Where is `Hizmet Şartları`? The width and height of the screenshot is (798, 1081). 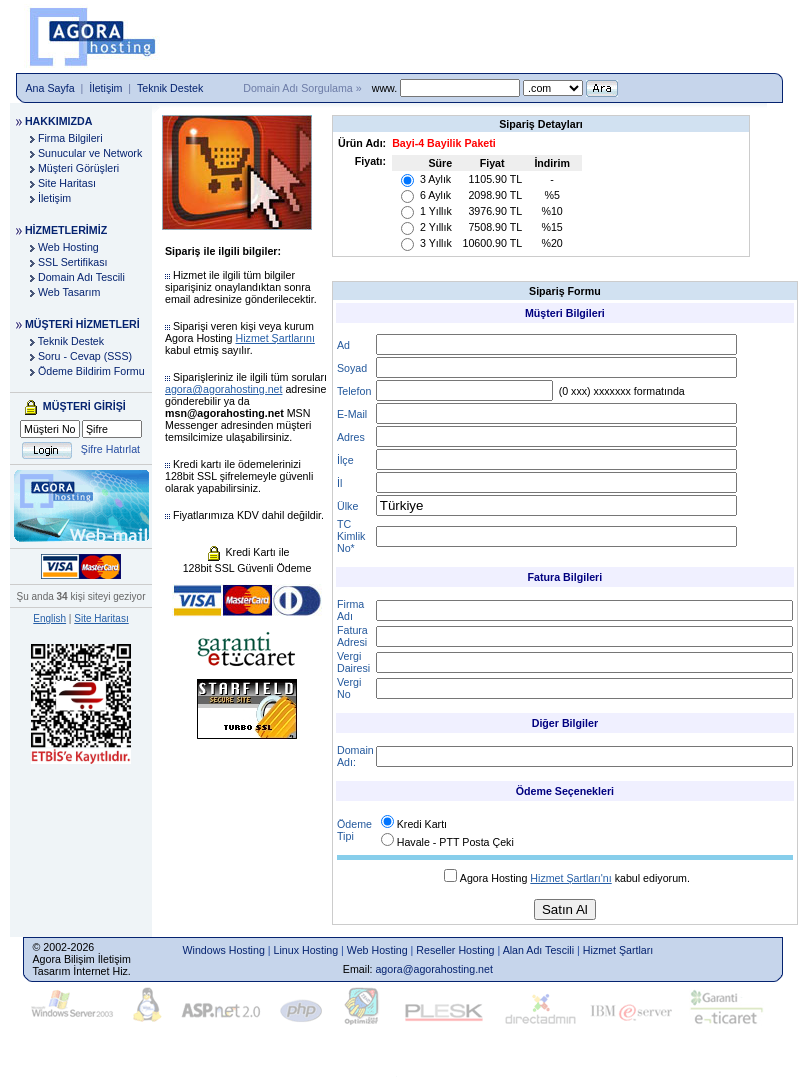 Hizmet Şartları is located at coordinates (618, 950).